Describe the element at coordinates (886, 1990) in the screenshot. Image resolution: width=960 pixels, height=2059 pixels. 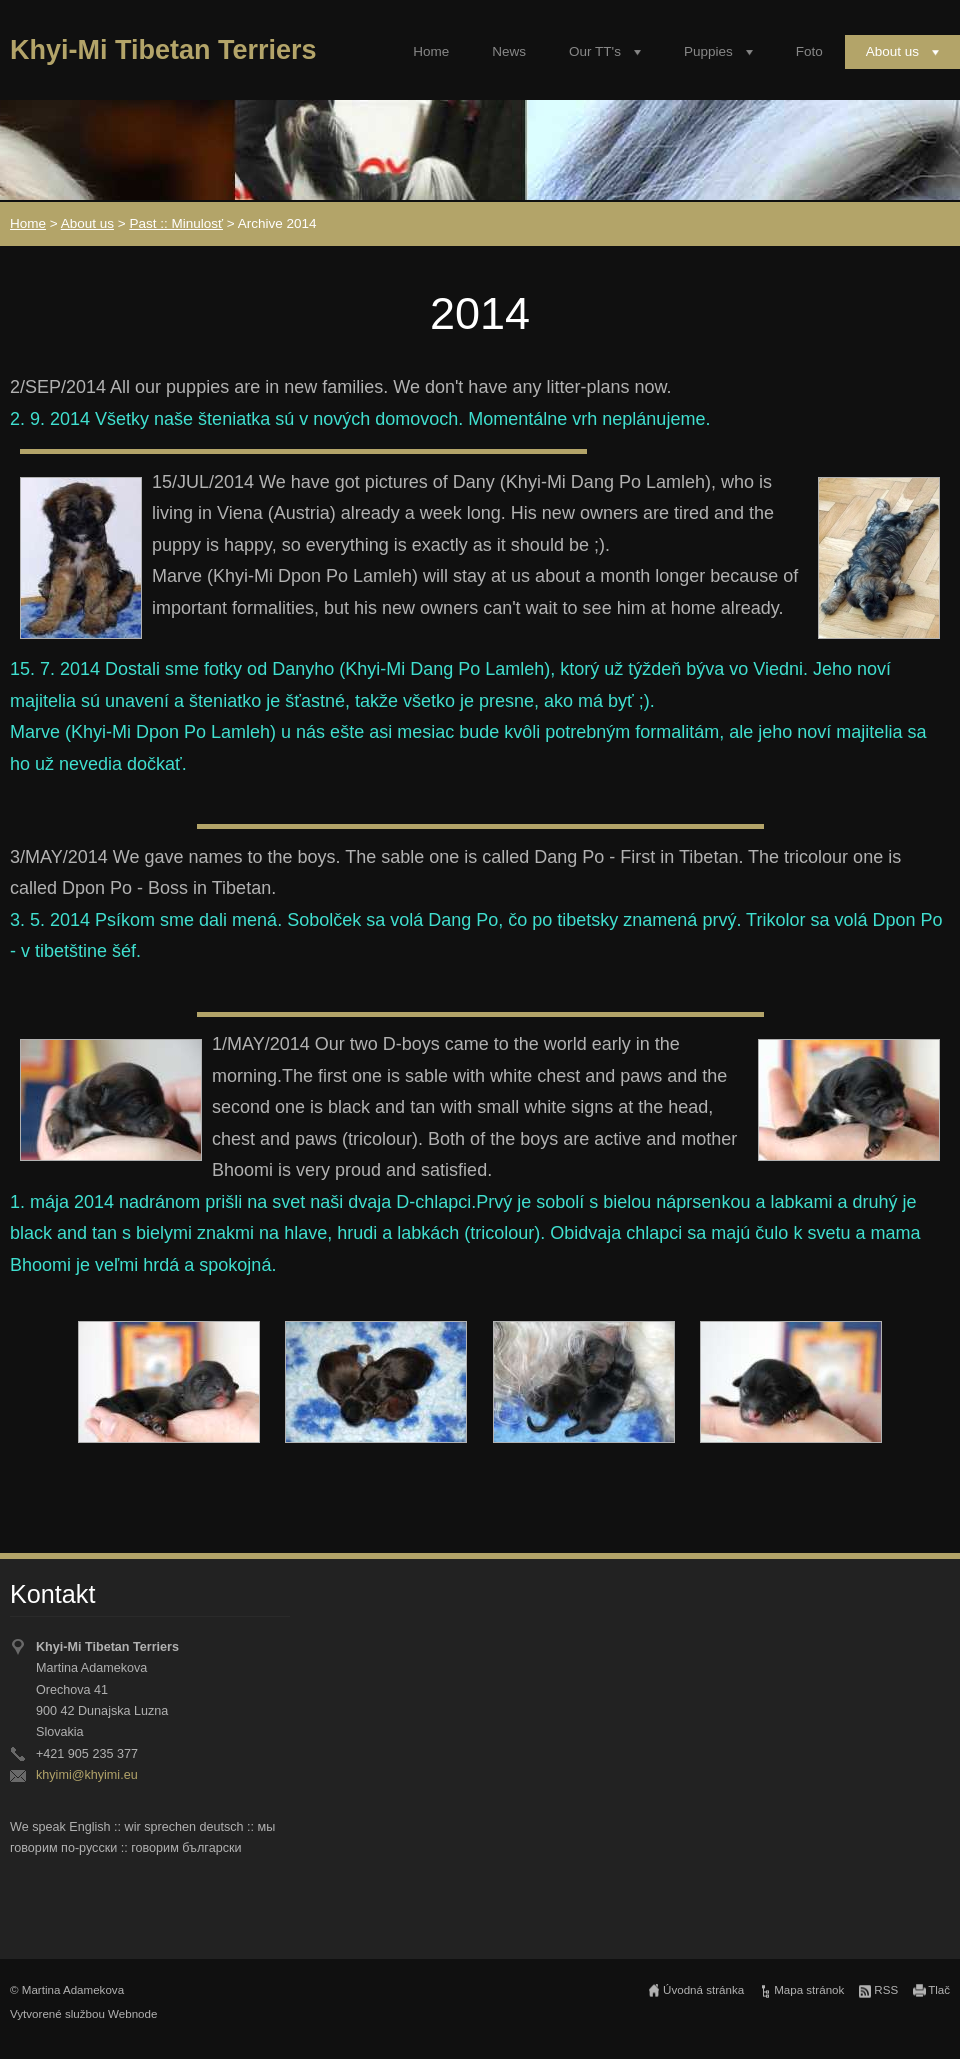
I see `RSS` at that location.